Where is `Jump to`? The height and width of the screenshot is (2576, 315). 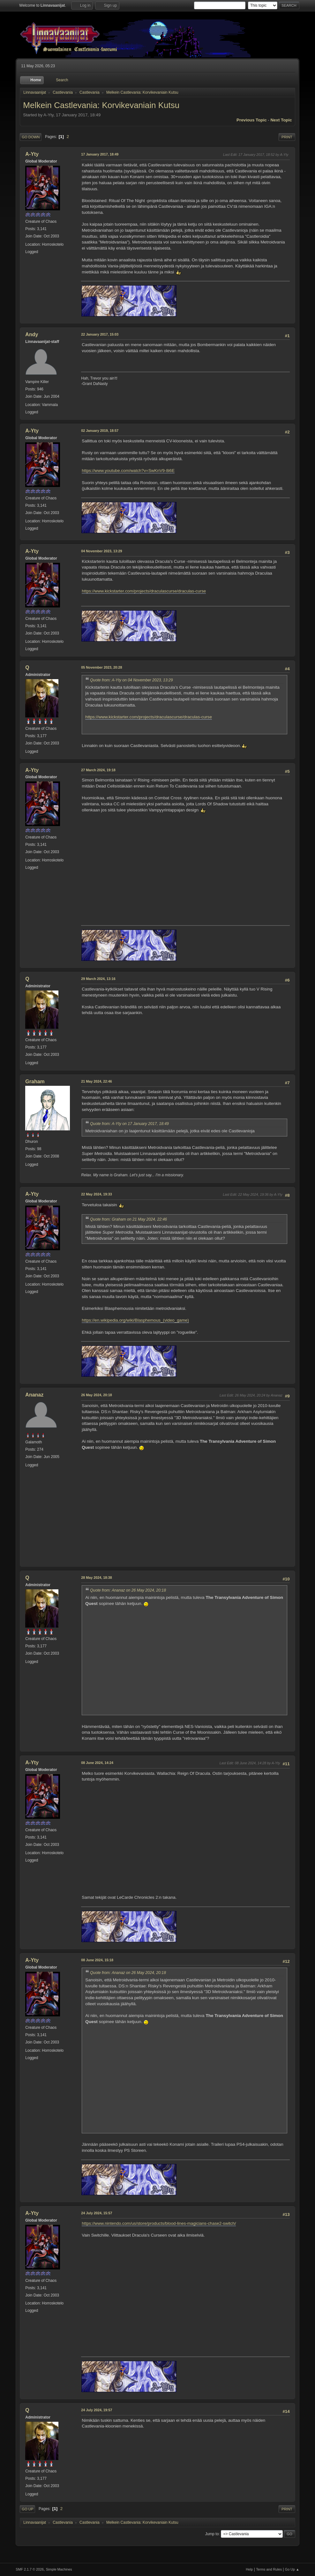 Jump to is located at coordinates (212, 2534).